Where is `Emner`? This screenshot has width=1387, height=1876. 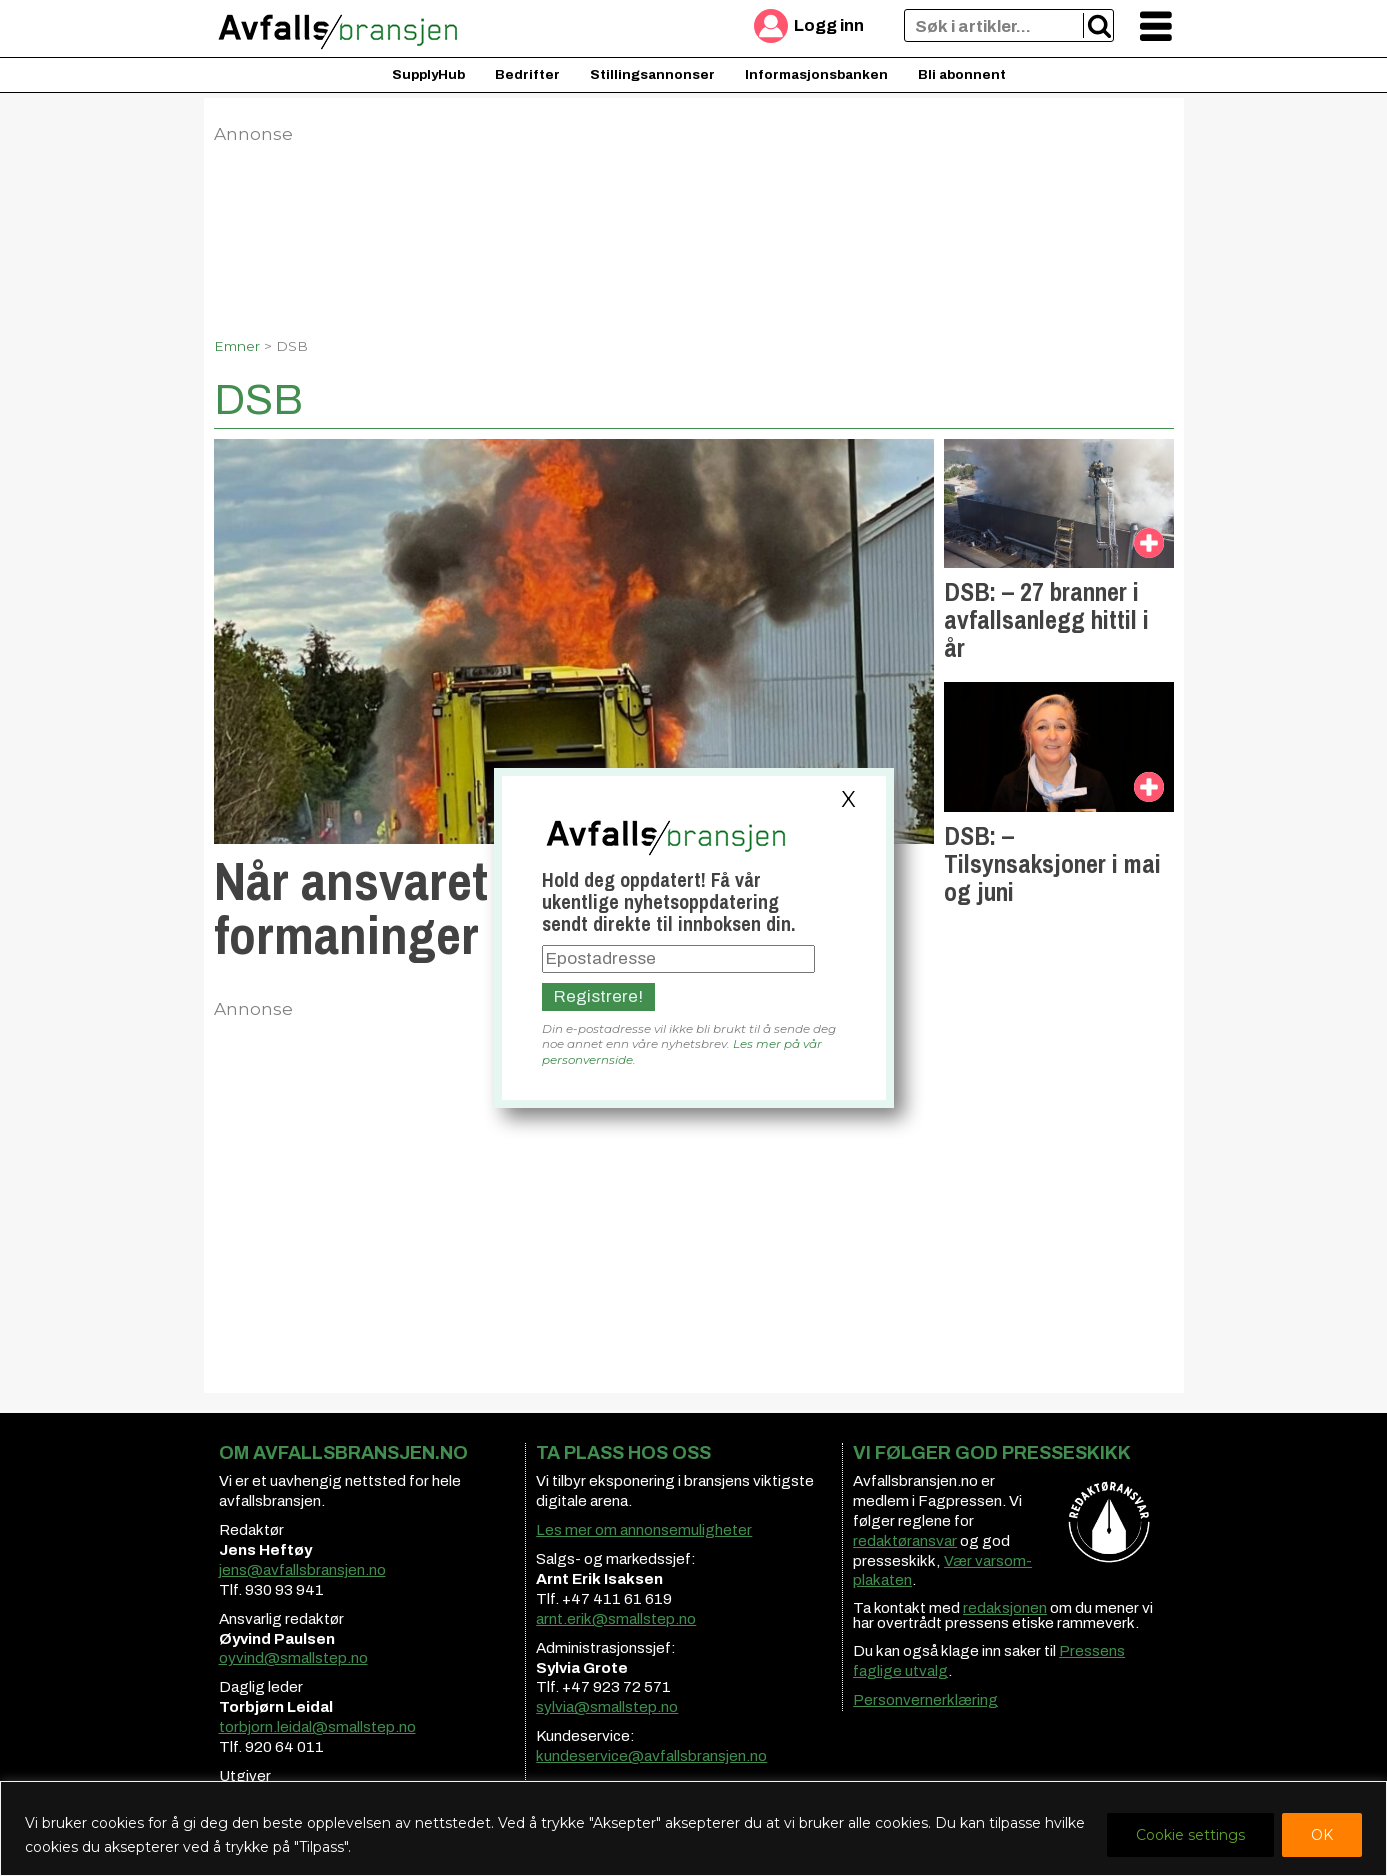 Emner is located at coordinates (237, 346).